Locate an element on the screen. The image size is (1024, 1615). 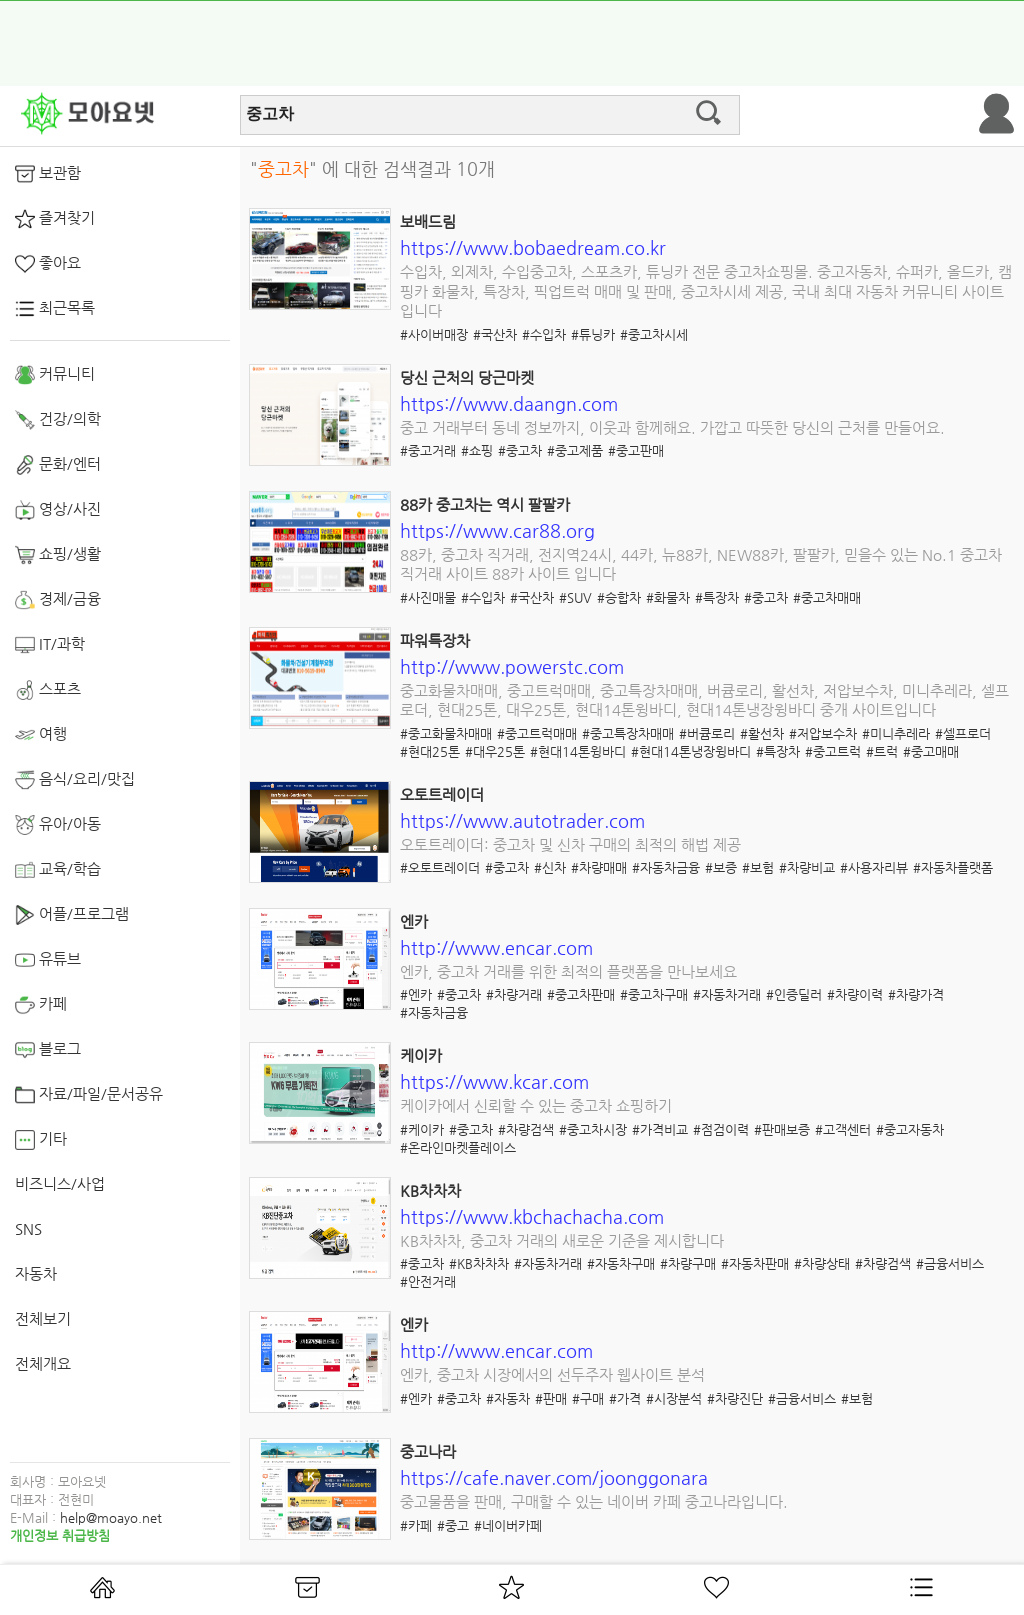
#구매 is located at coordinates (588, 1398).